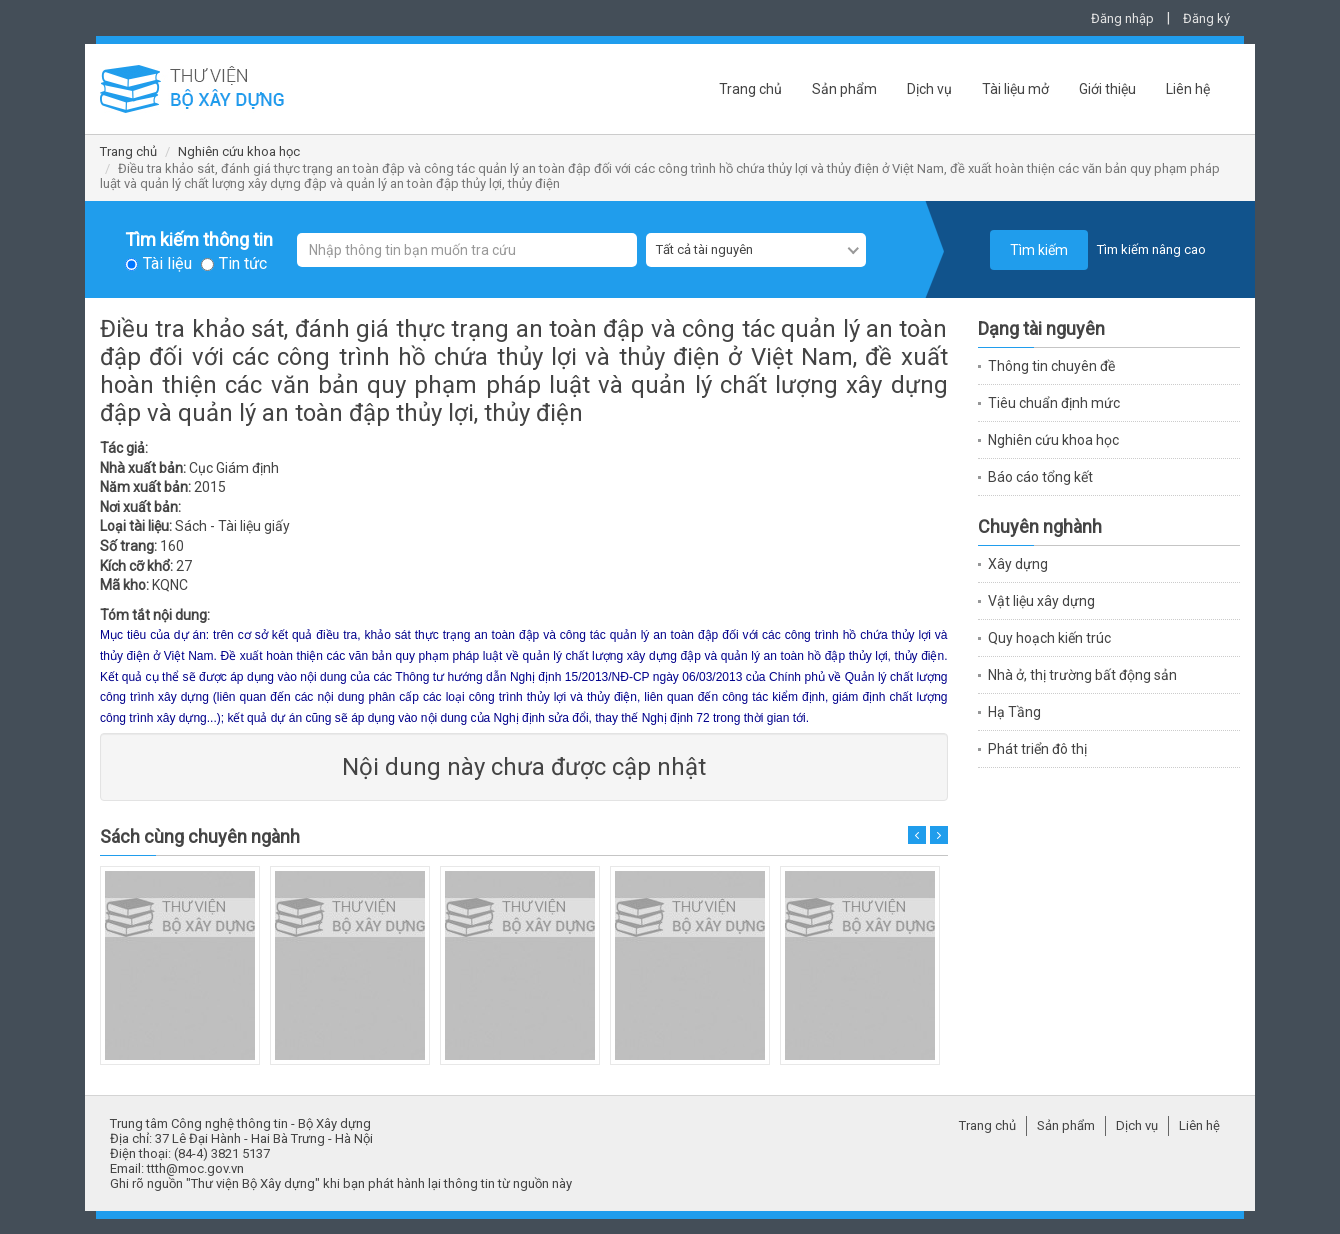 Image resolution: width=1340 pixels, height=1234 pixels. Describe the element at coordinates (1122, 18) in the screenshot. I see `Đăng nhập` at that location.